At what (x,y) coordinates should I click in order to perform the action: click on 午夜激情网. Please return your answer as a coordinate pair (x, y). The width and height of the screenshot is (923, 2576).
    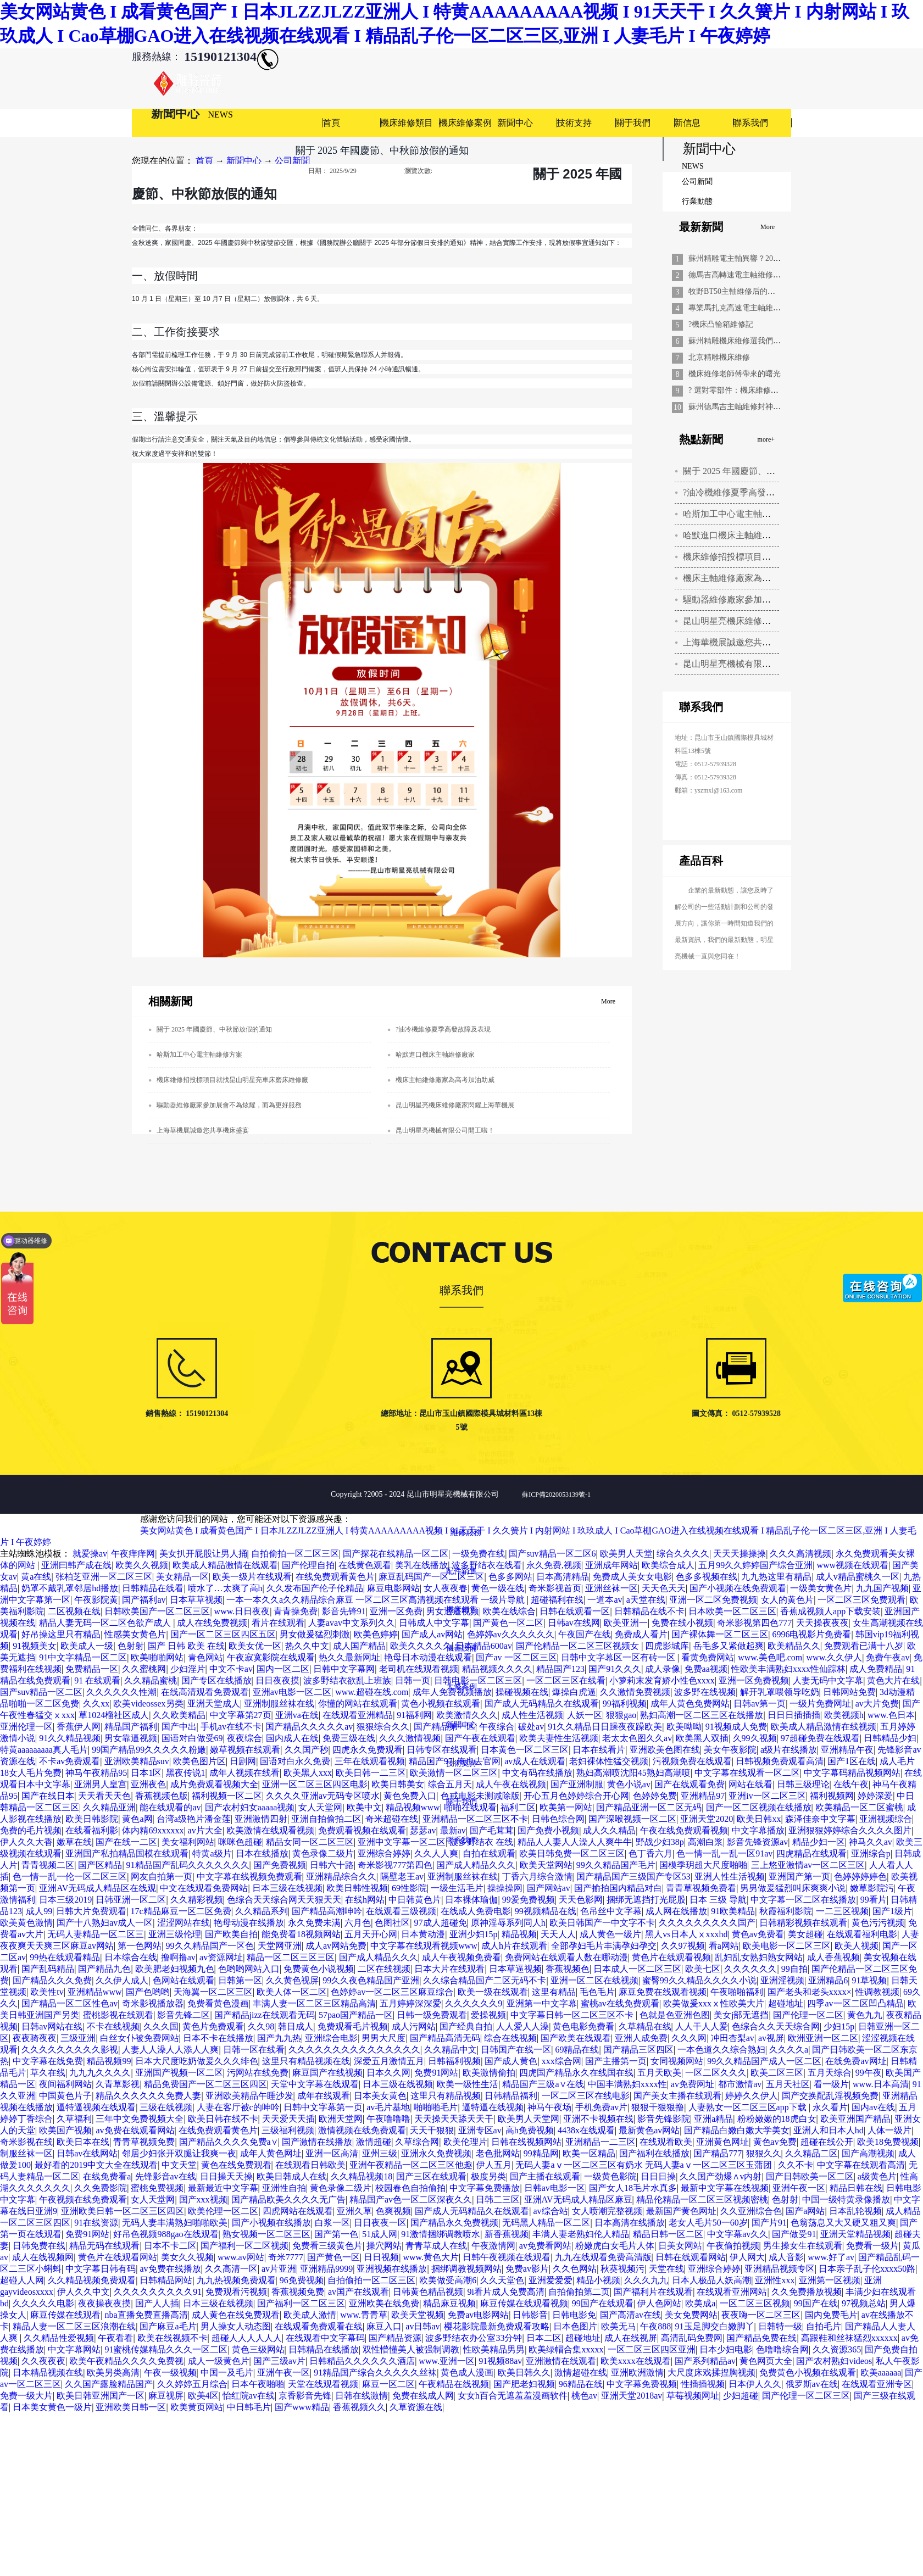
    Looking at the image, I should click on (493, 2245).